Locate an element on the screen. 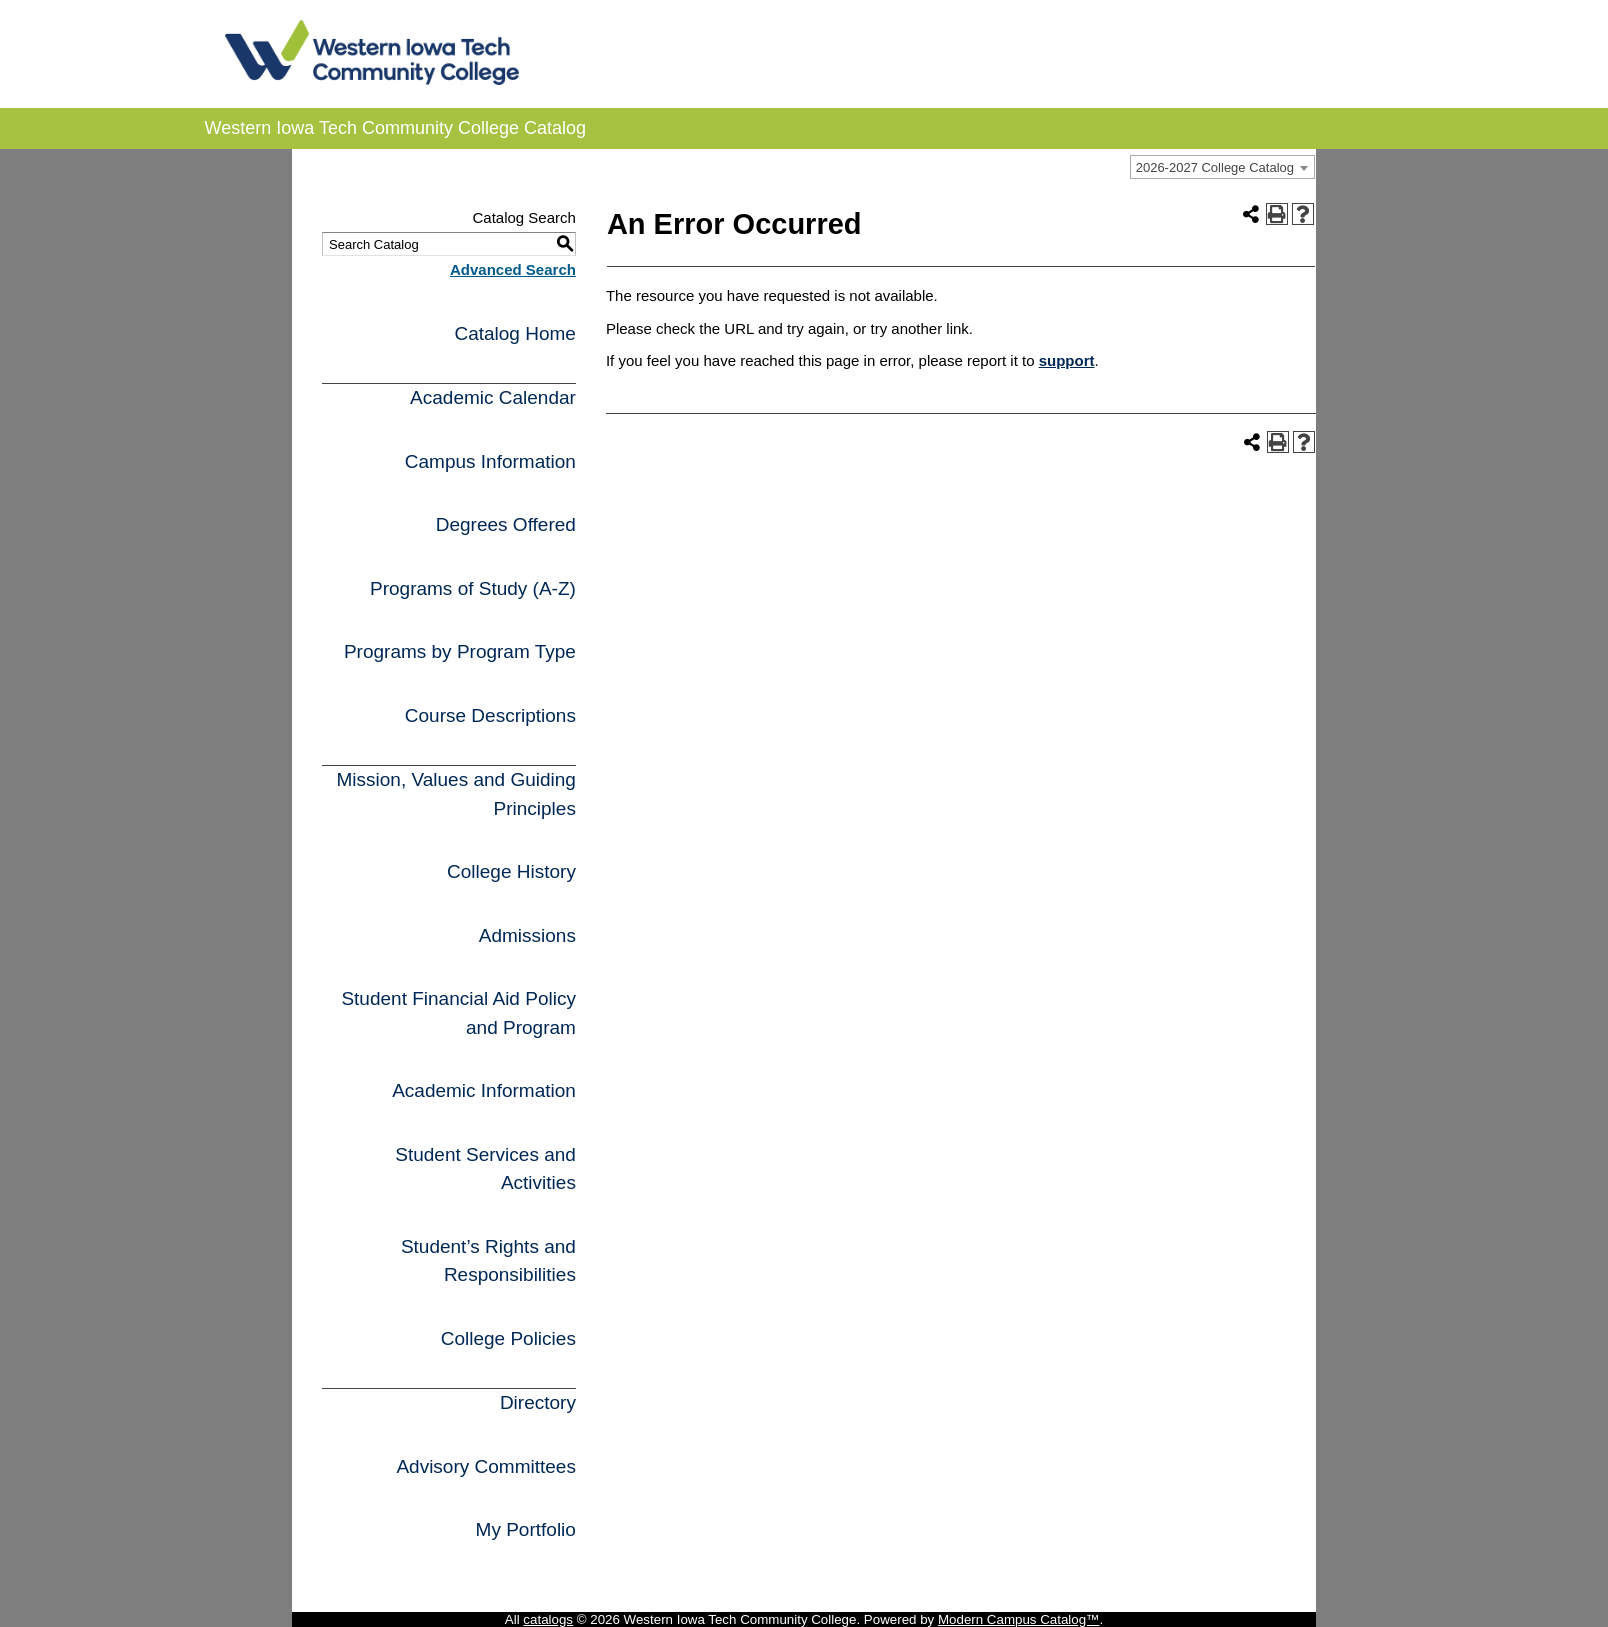  Course Descriptions is located at coordinates (490, 715).